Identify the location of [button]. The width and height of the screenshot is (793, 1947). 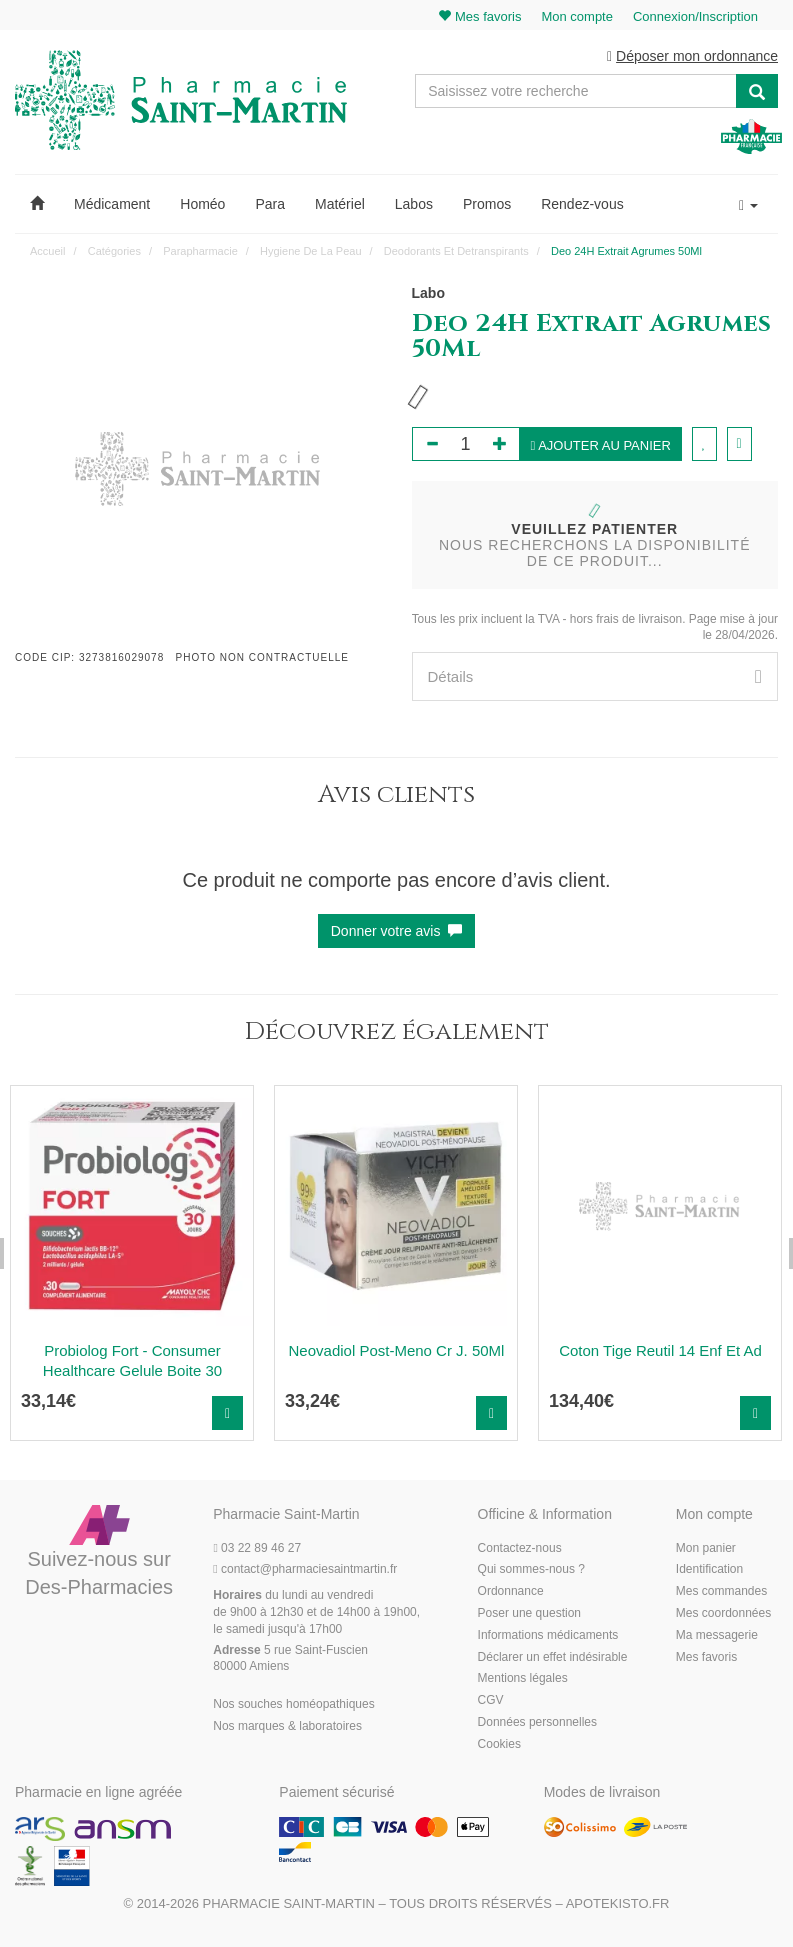
(37, 204).